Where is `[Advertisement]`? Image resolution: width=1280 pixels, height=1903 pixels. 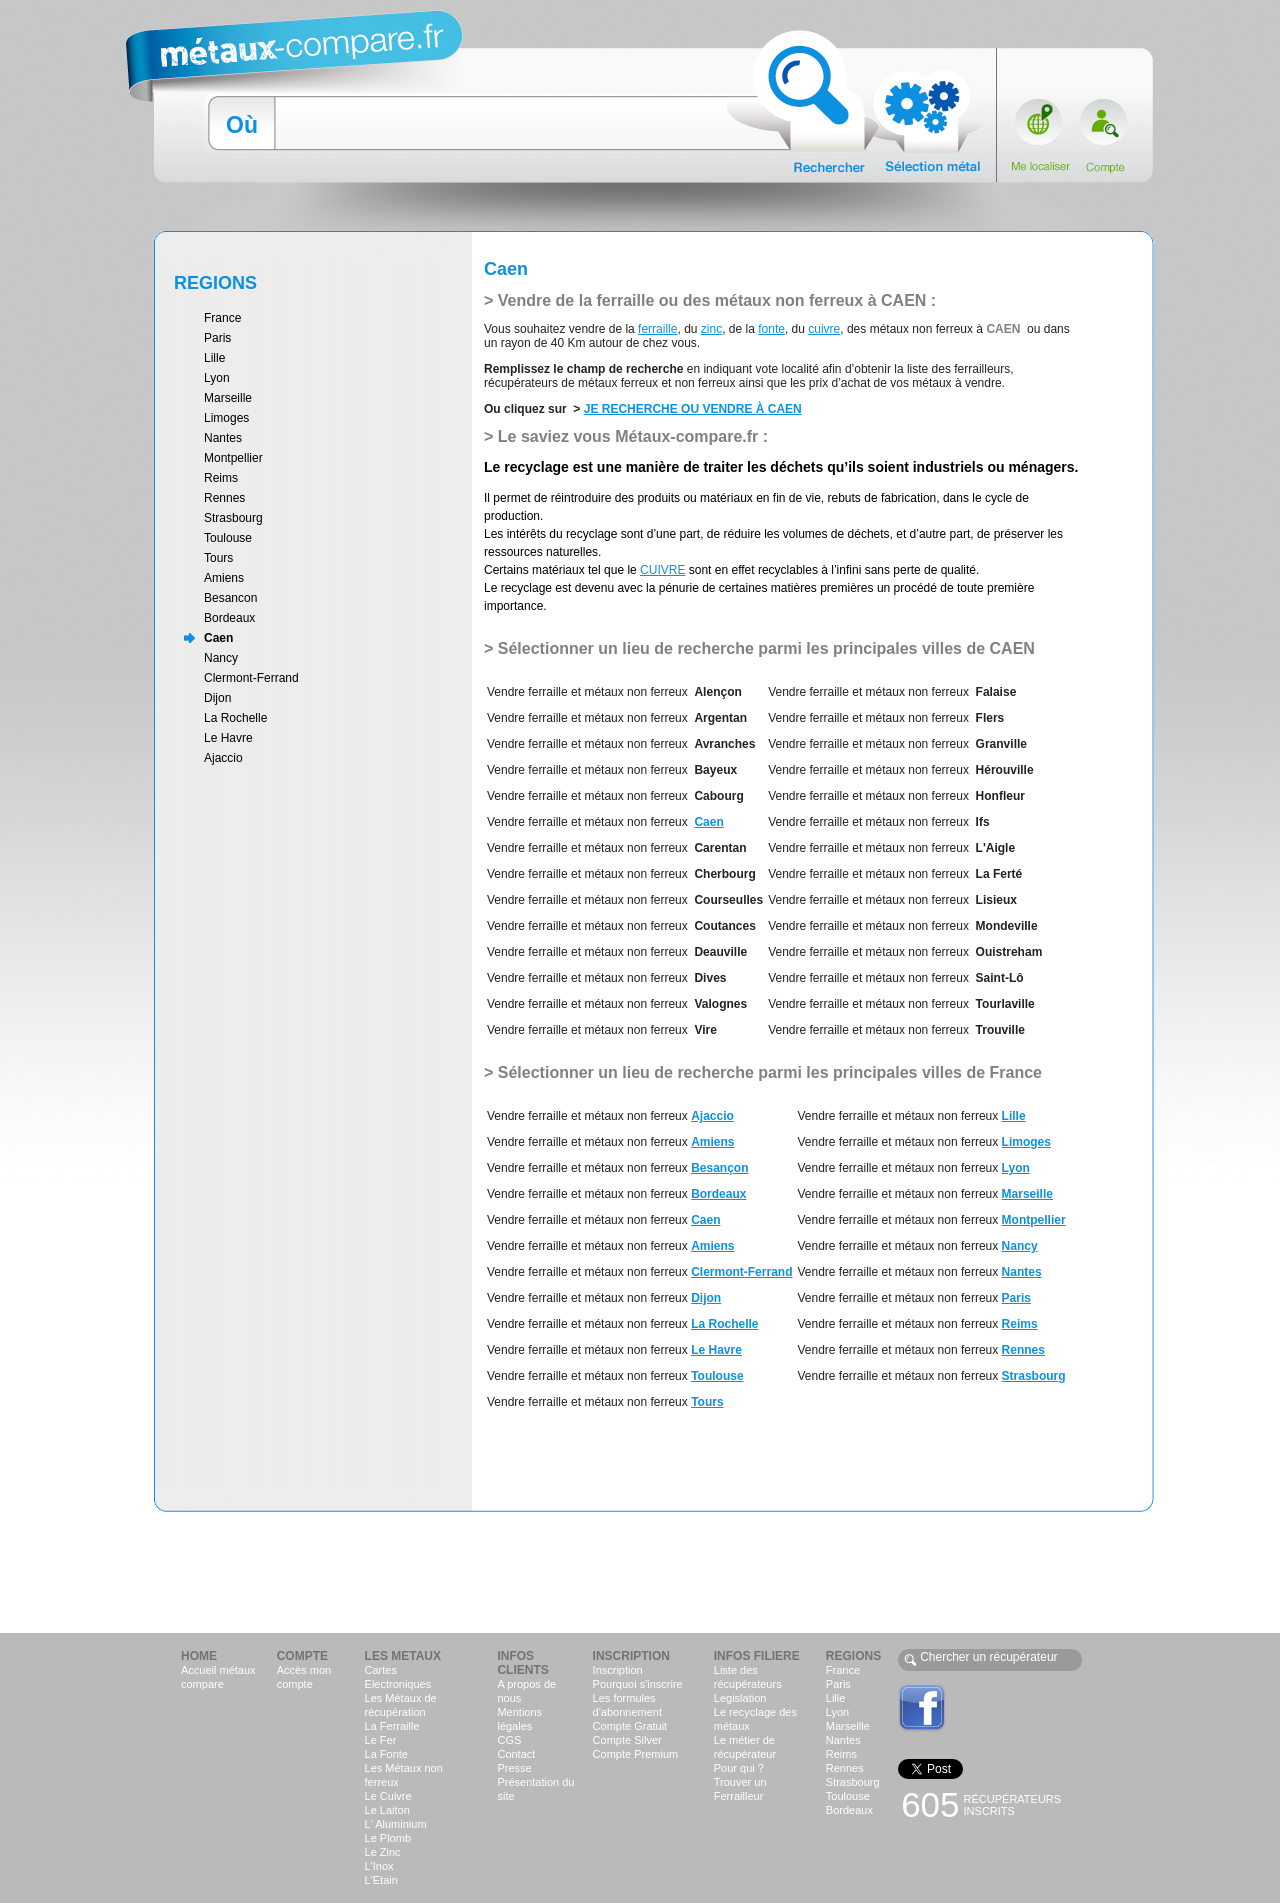
[Advertisement] is located at coordinates (640, 1571).